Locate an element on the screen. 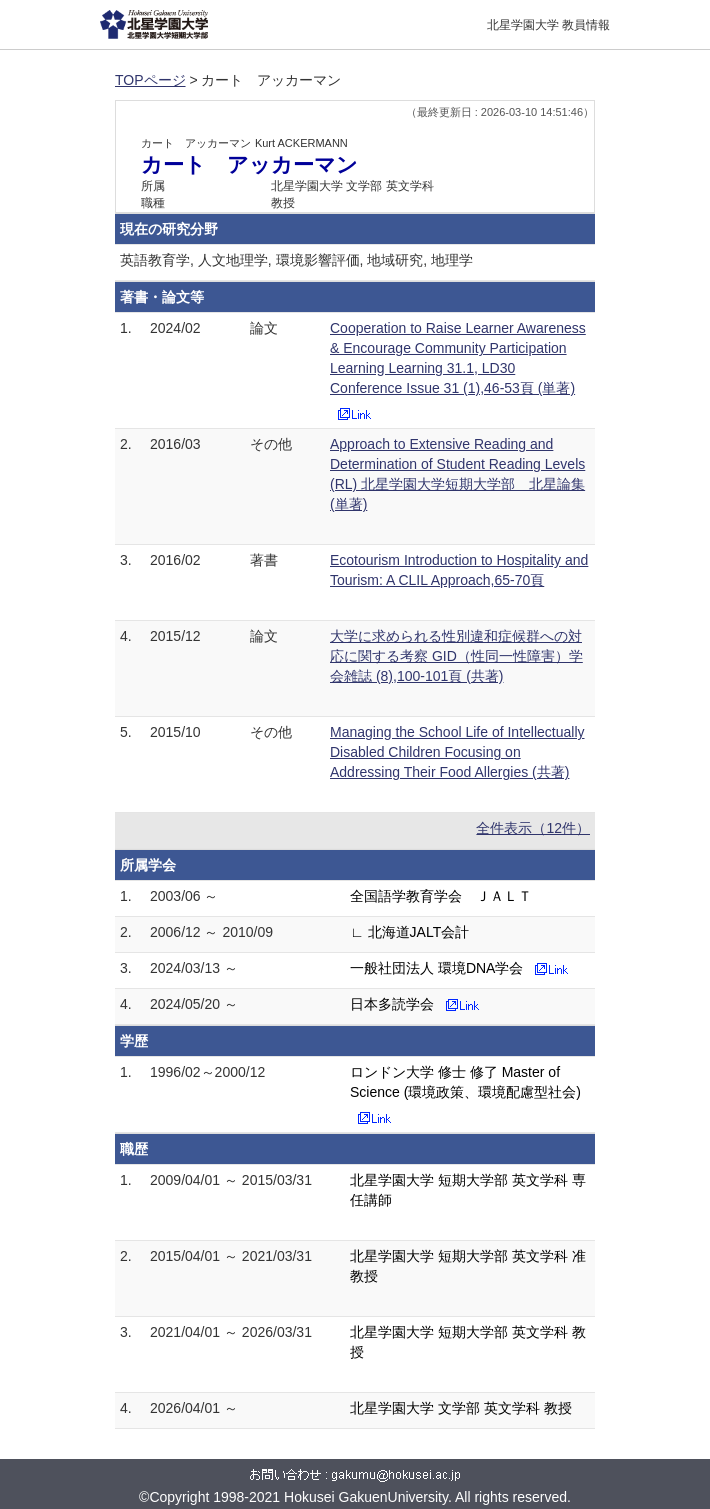  Managing the School Life of Intellectually Disabled Children Focusing on Addressing Their Food Allergies (共著) is located at coordinates (457, 752).